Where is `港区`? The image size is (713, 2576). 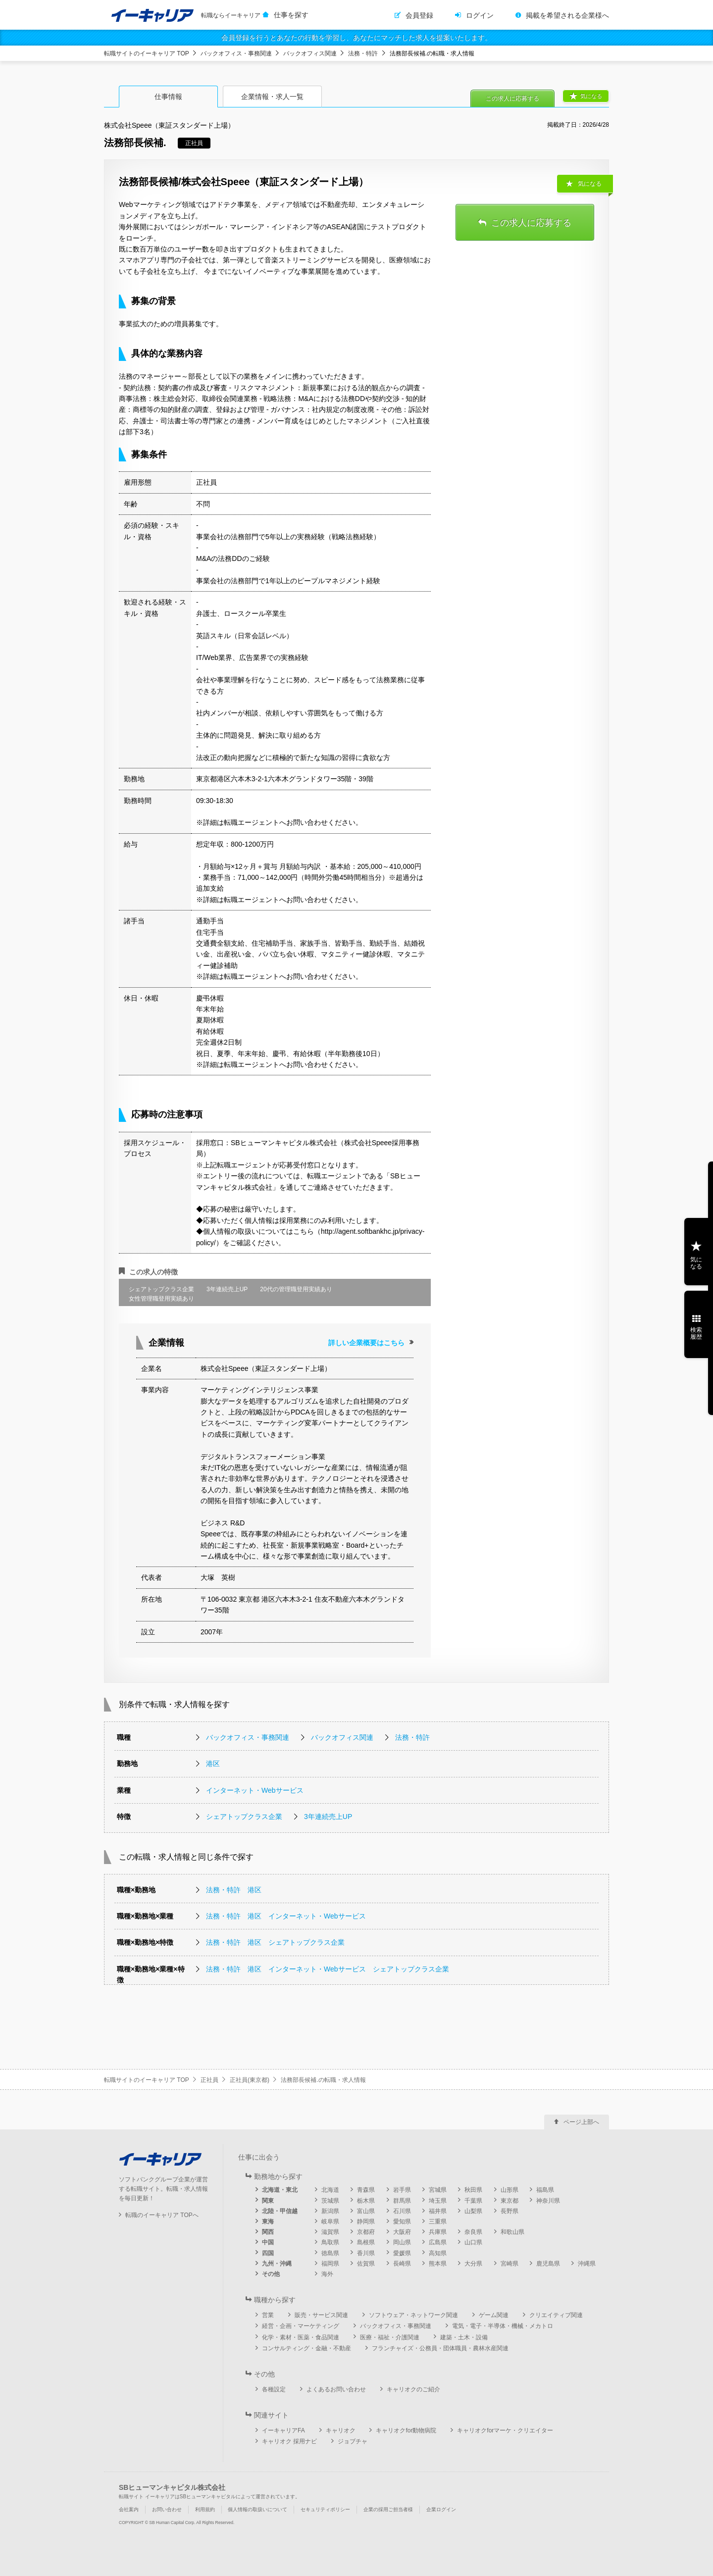
港区 is located at coordinates (213, 1764).